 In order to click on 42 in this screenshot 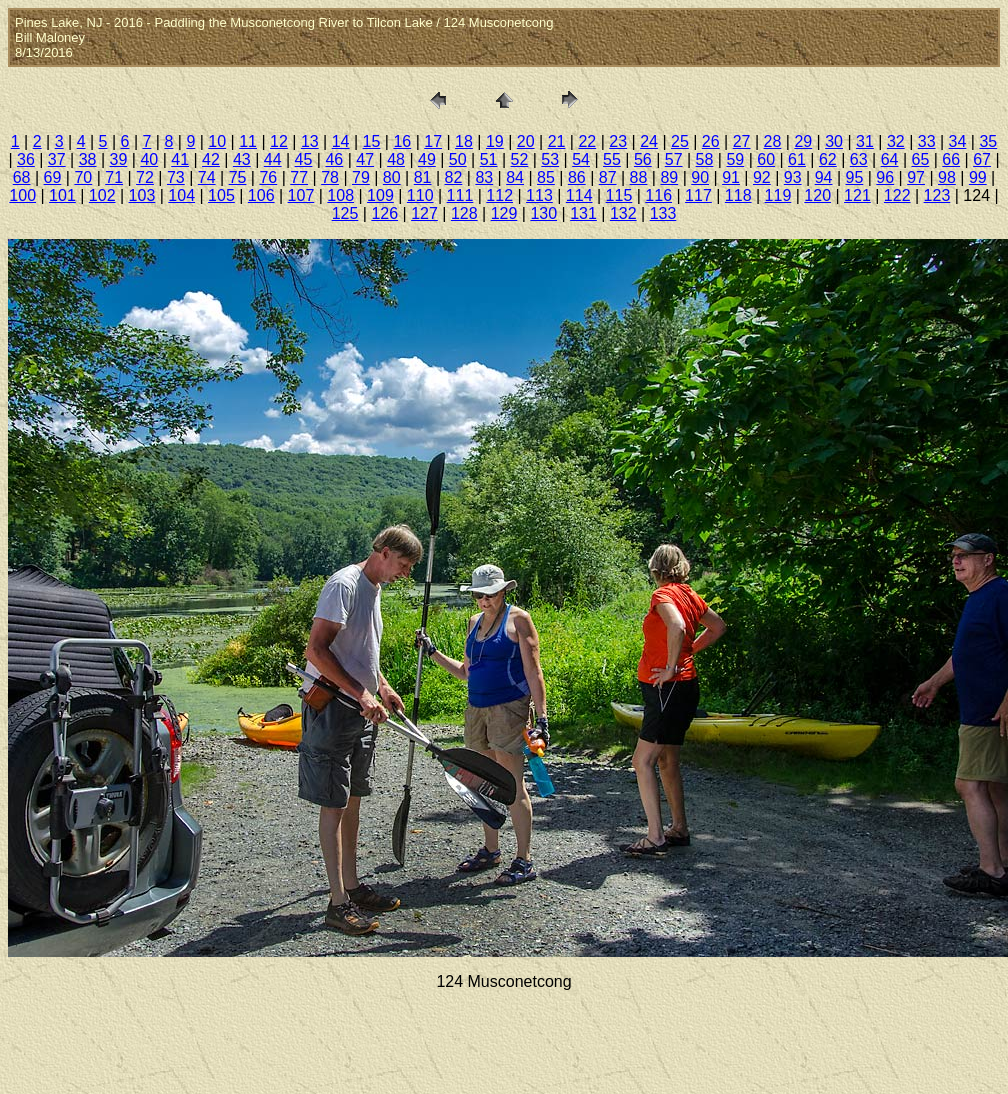, I will do `click(211, 159)`.